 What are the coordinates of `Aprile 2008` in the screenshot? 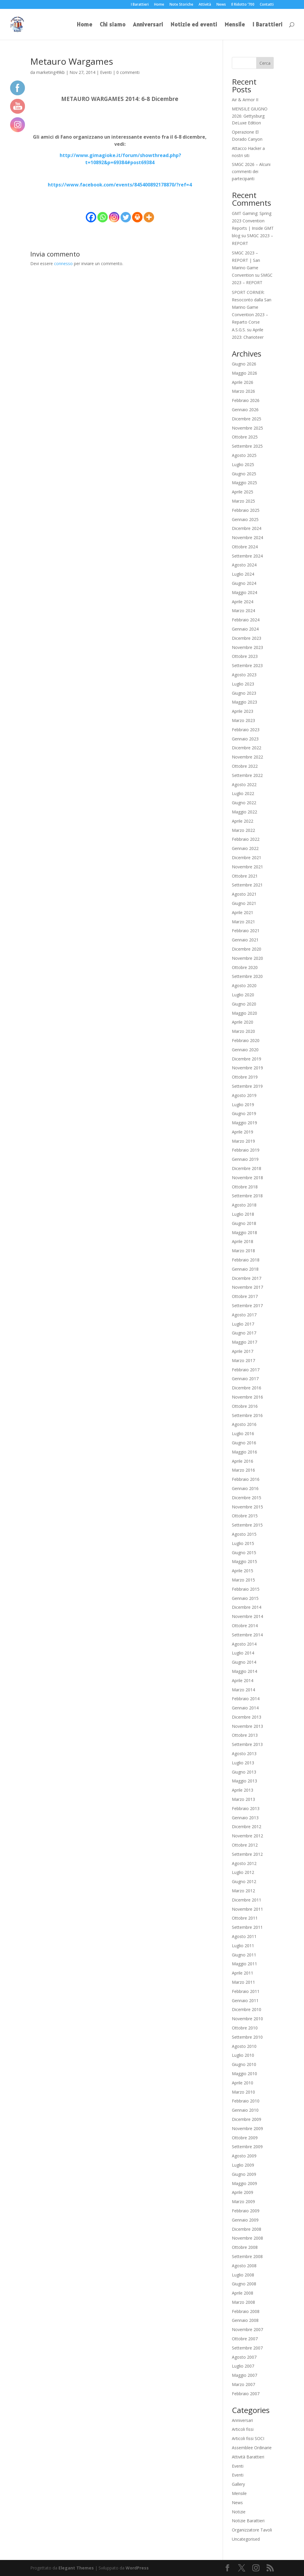 It's located at (242, 2293).